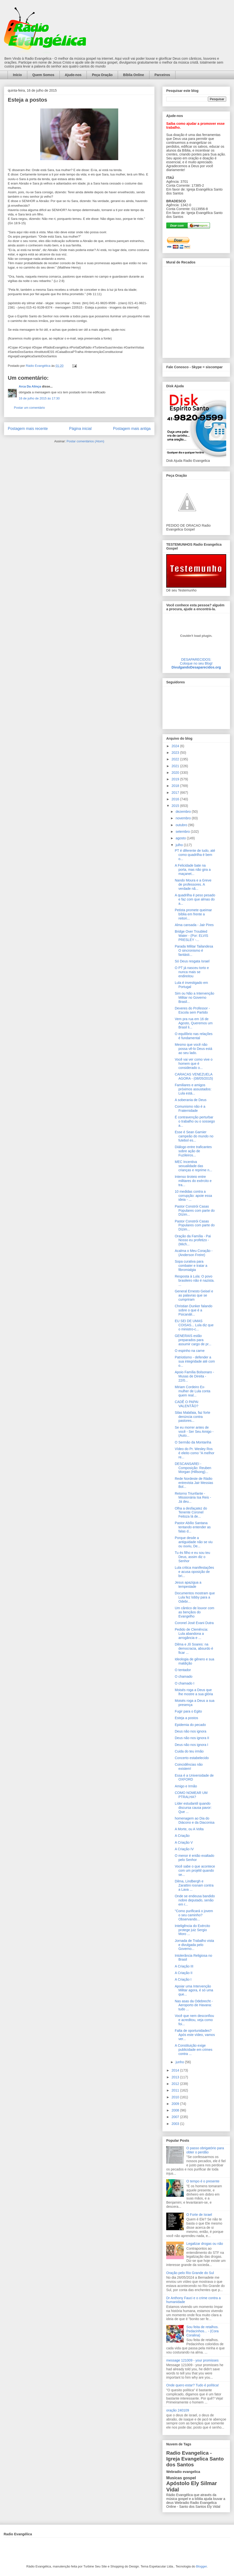 The height and width of the screenshot is (2576, 234). I want to click on O tentador, so click(183, 1670).